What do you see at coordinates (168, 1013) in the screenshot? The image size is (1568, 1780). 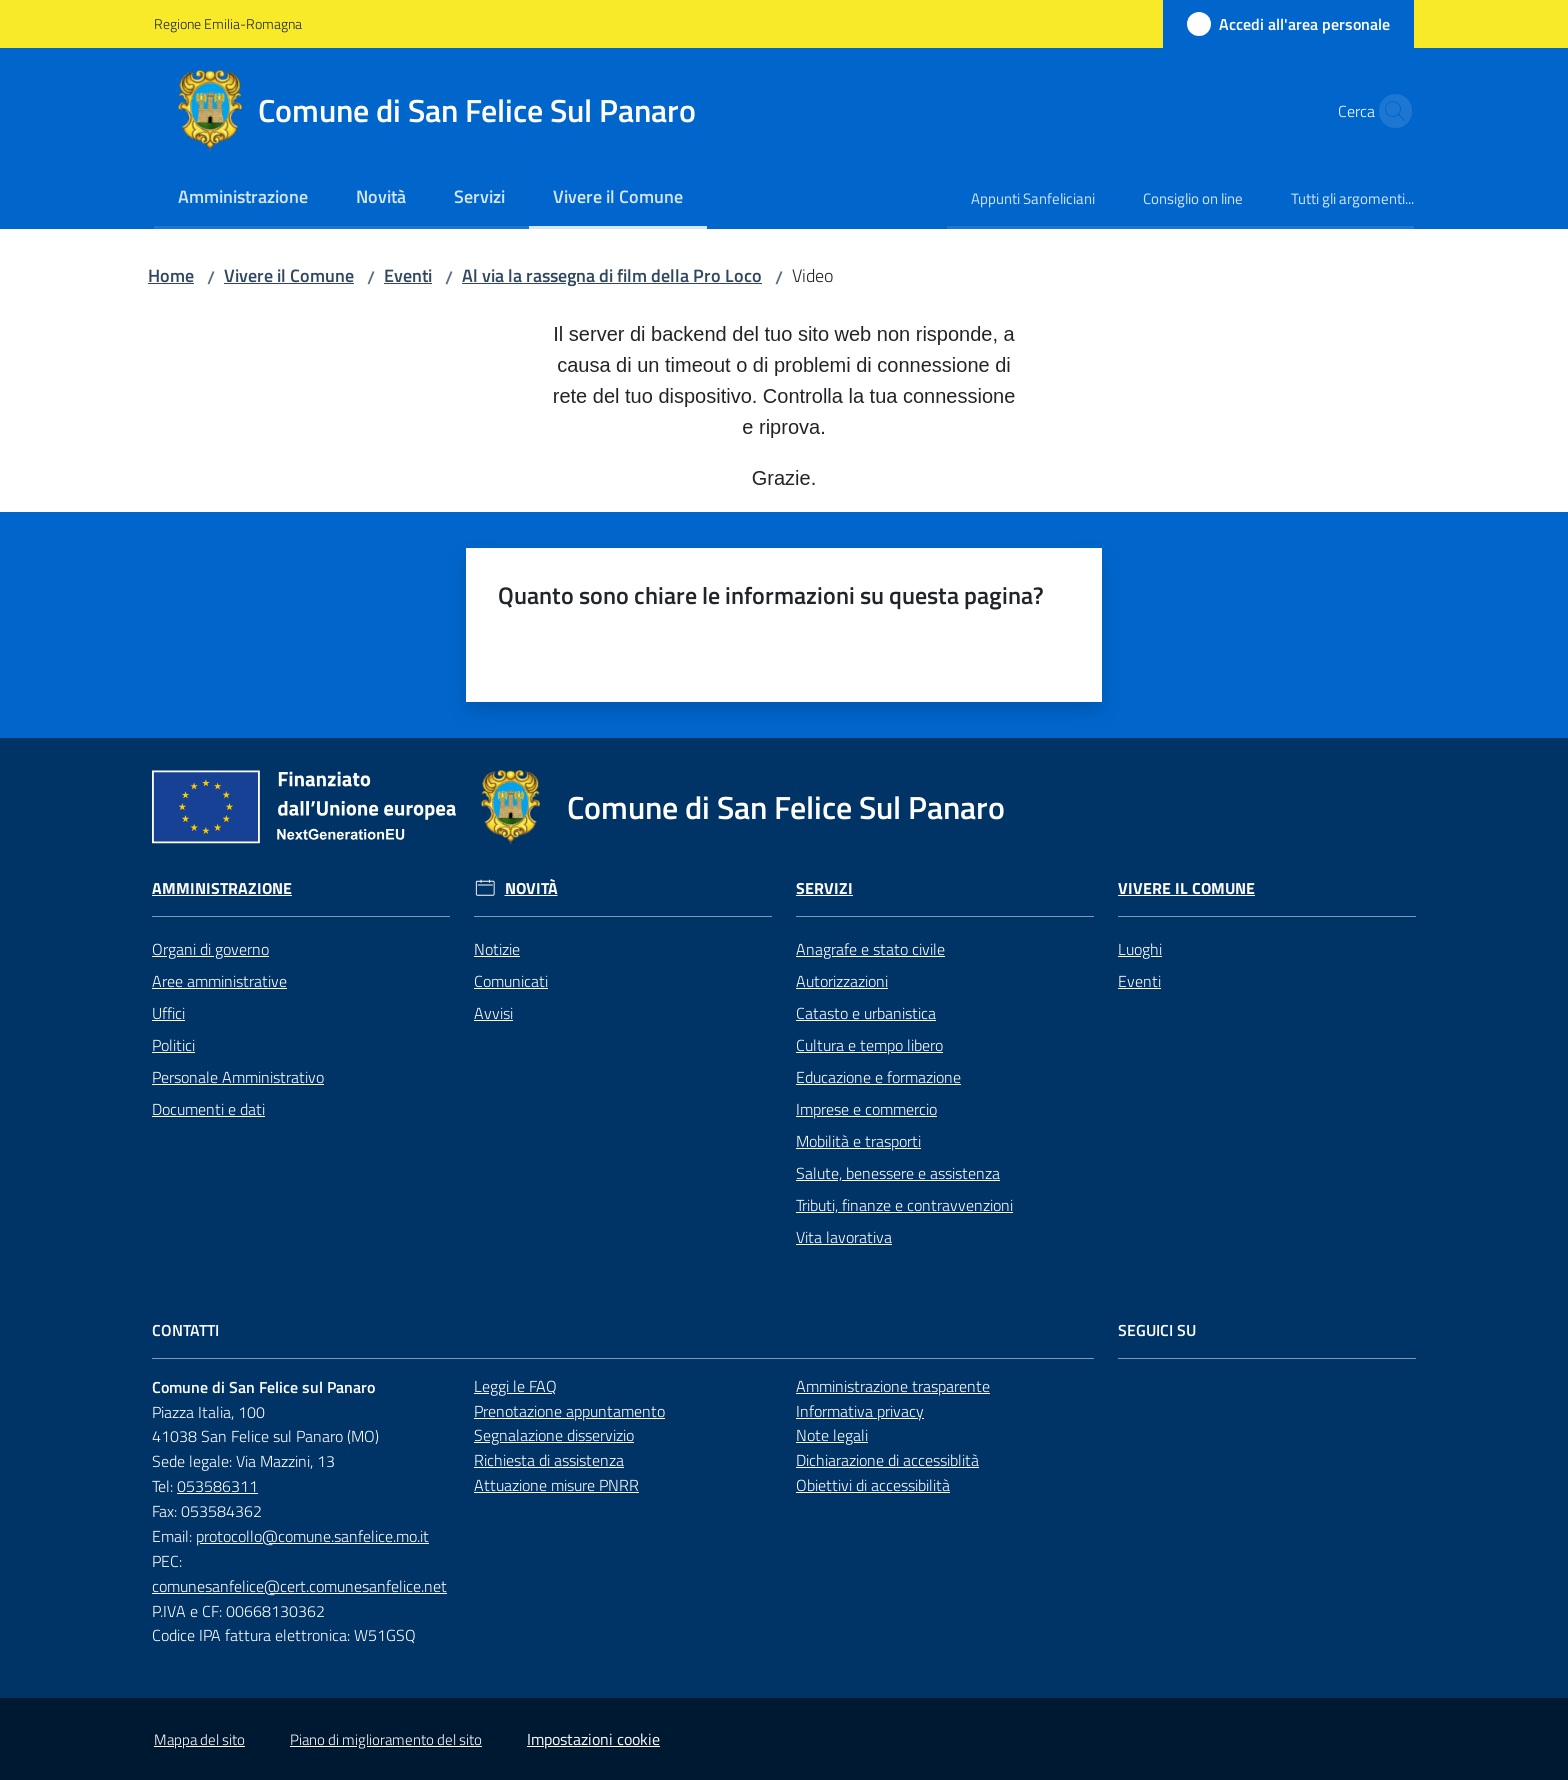 I see `Uffici` at bounding box center [168, 1013].